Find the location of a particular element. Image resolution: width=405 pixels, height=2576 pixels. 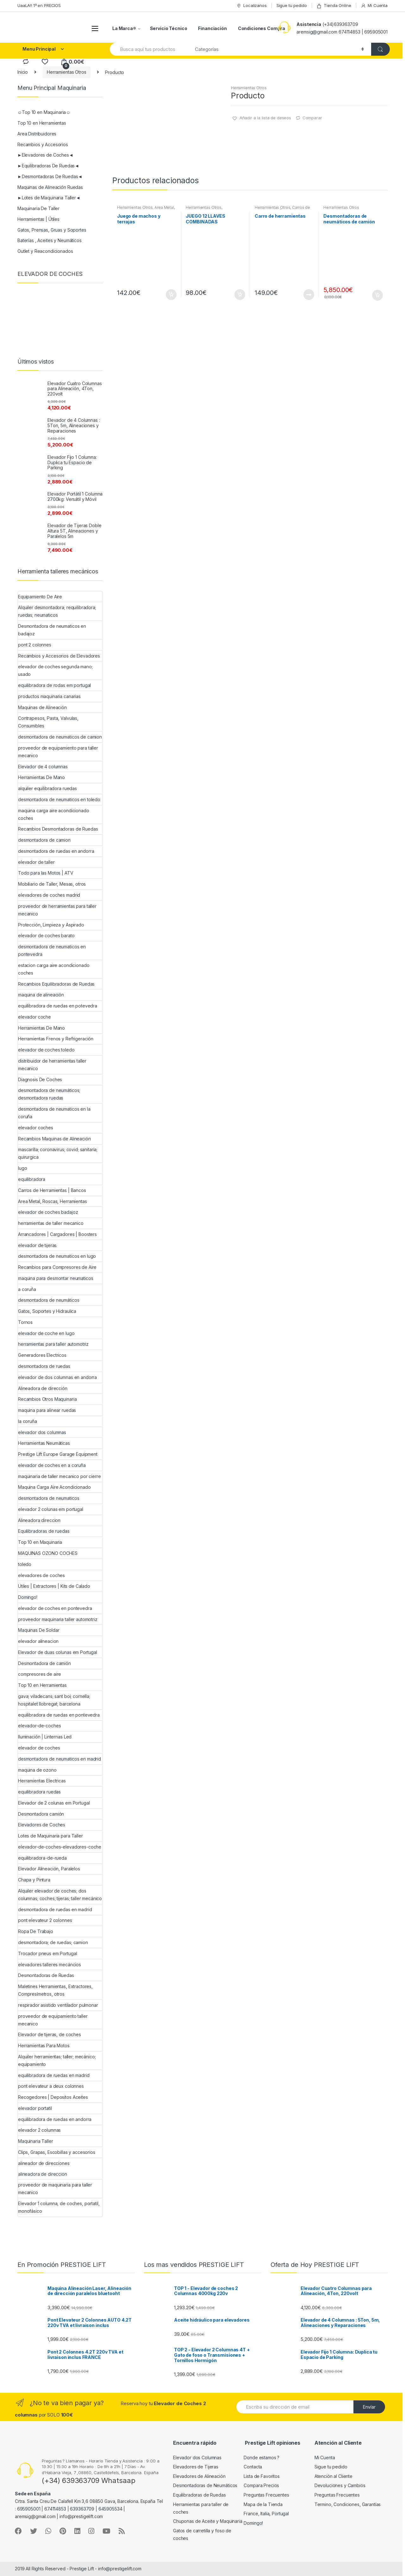

Elevador 1 columna, de coches, portatil, monofásico is located at coordinates (58, 2207).